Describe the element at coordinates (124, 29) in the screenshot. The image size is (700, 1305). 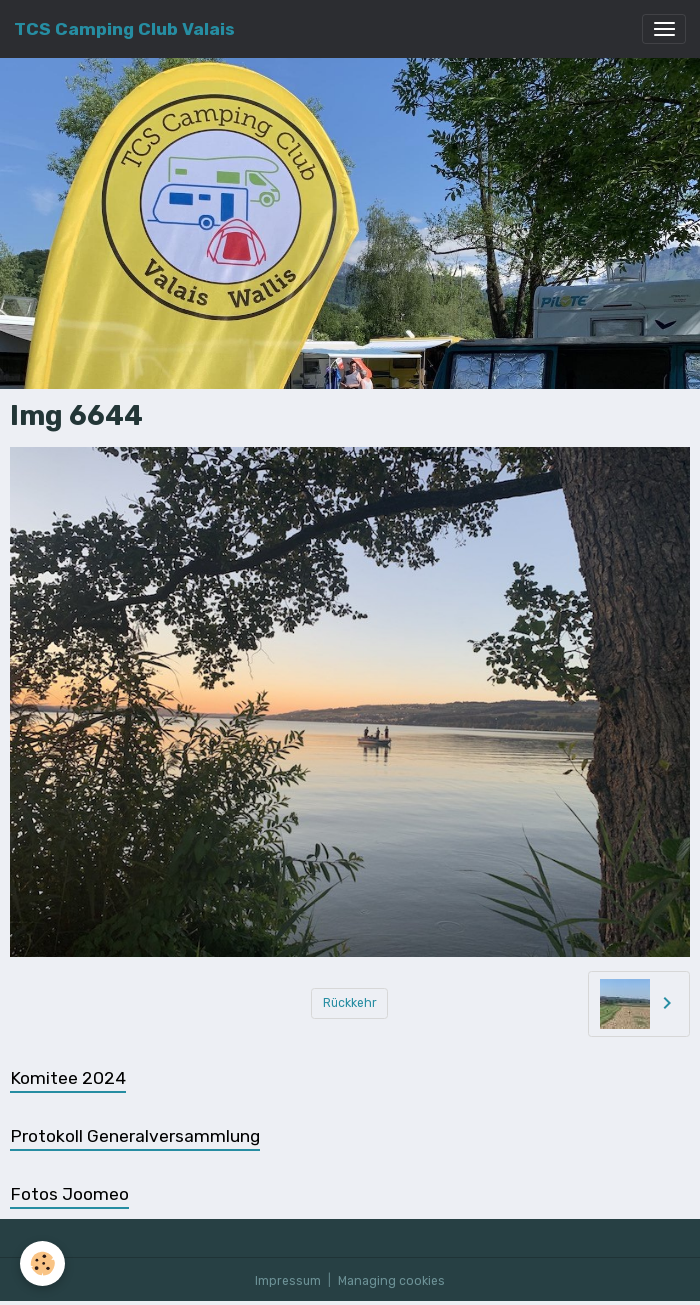
I see `[brand]` at that location.